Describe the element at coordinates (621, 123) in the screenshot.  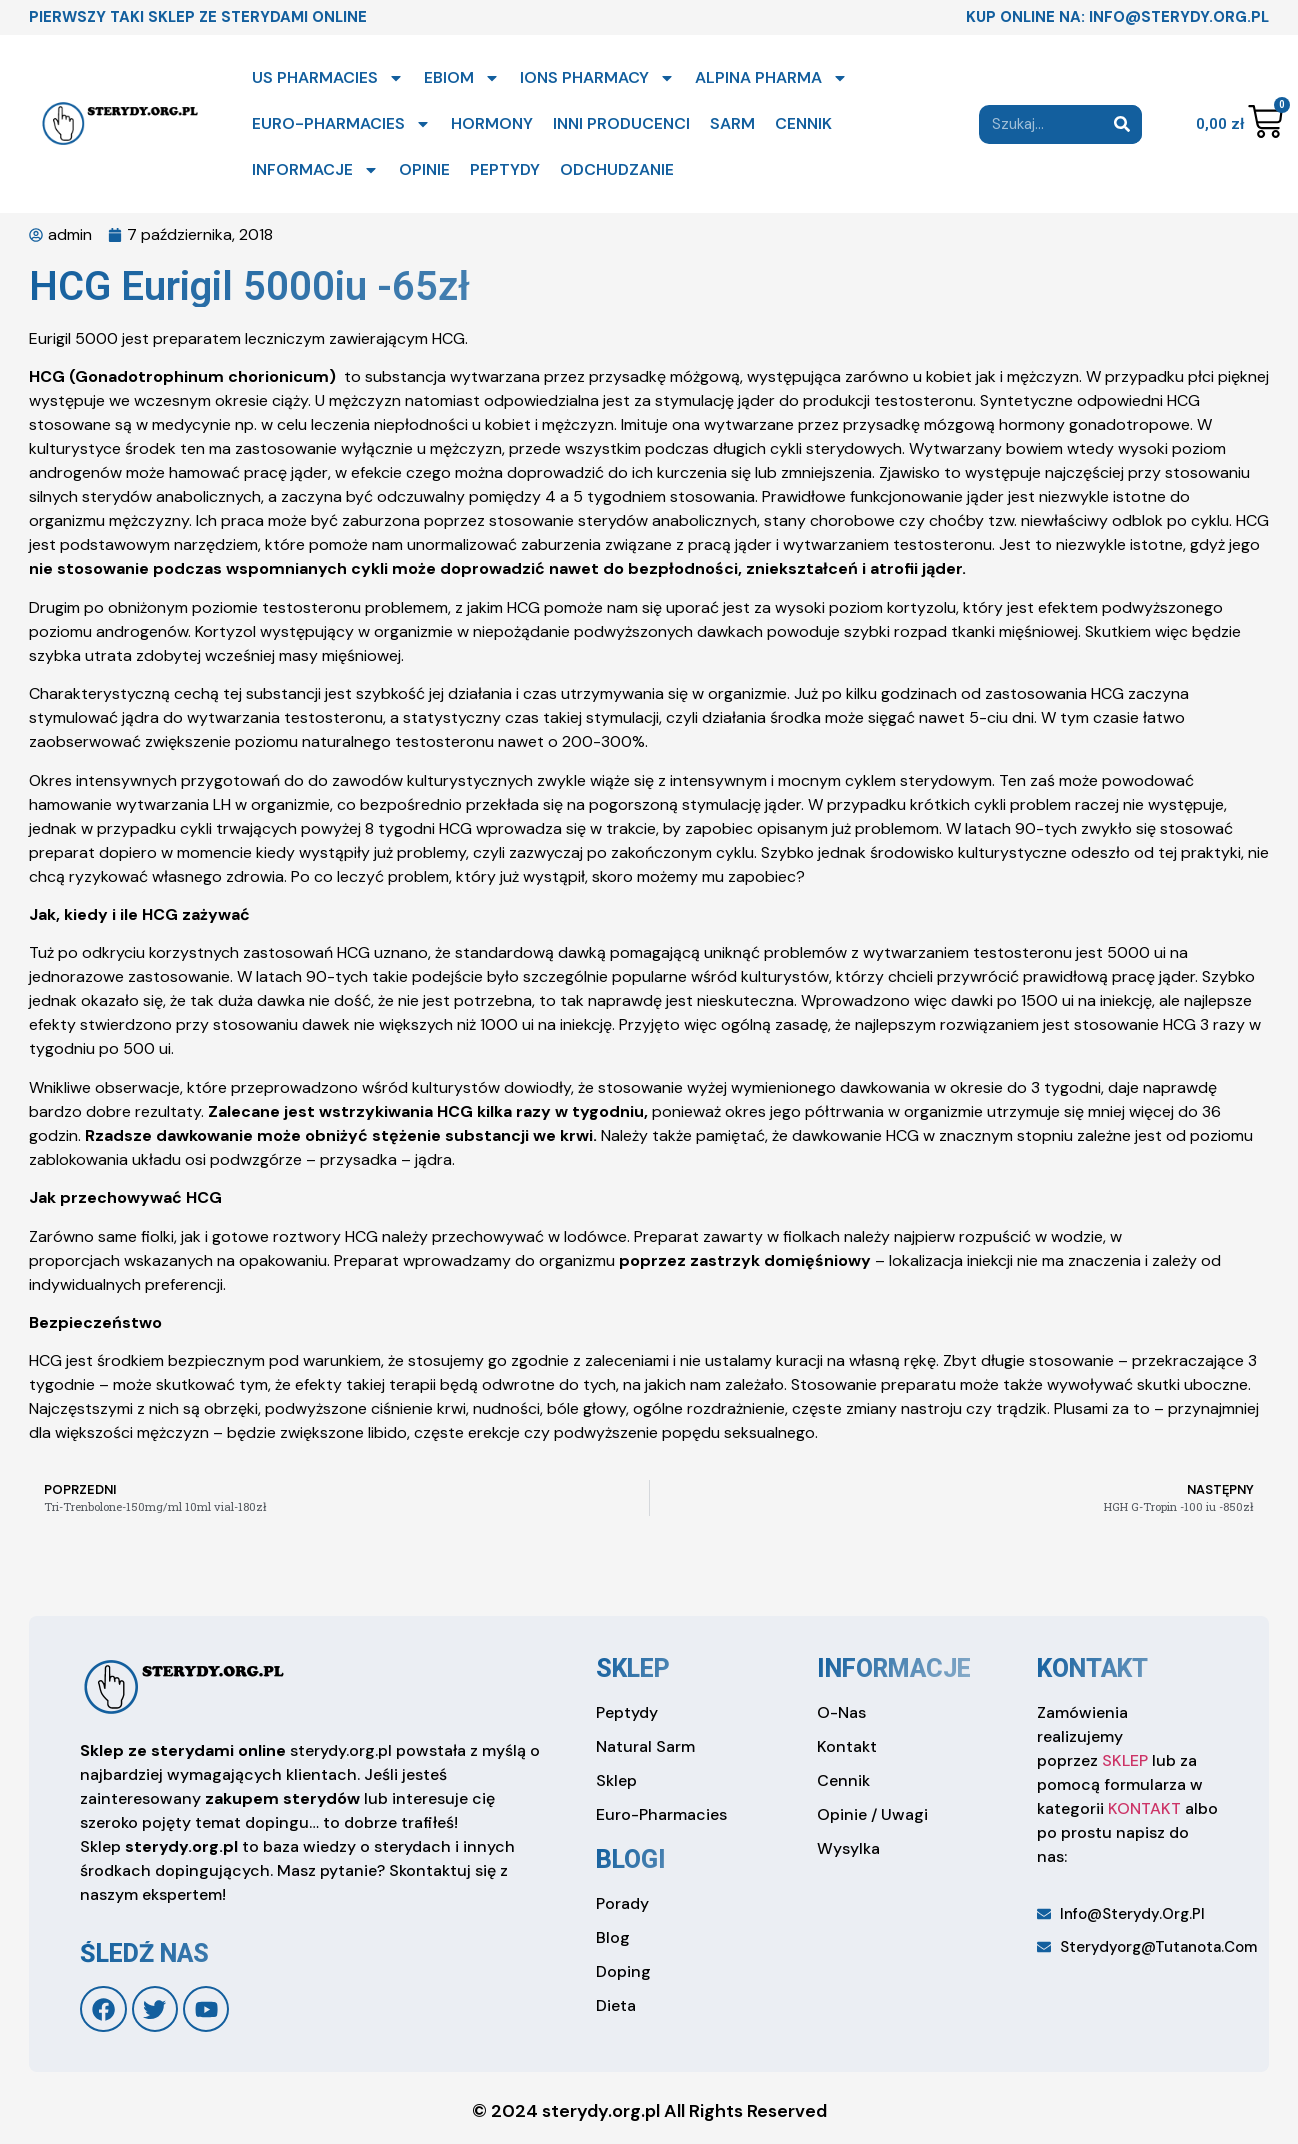
I see `INNI PRODUCENCI` at that location.